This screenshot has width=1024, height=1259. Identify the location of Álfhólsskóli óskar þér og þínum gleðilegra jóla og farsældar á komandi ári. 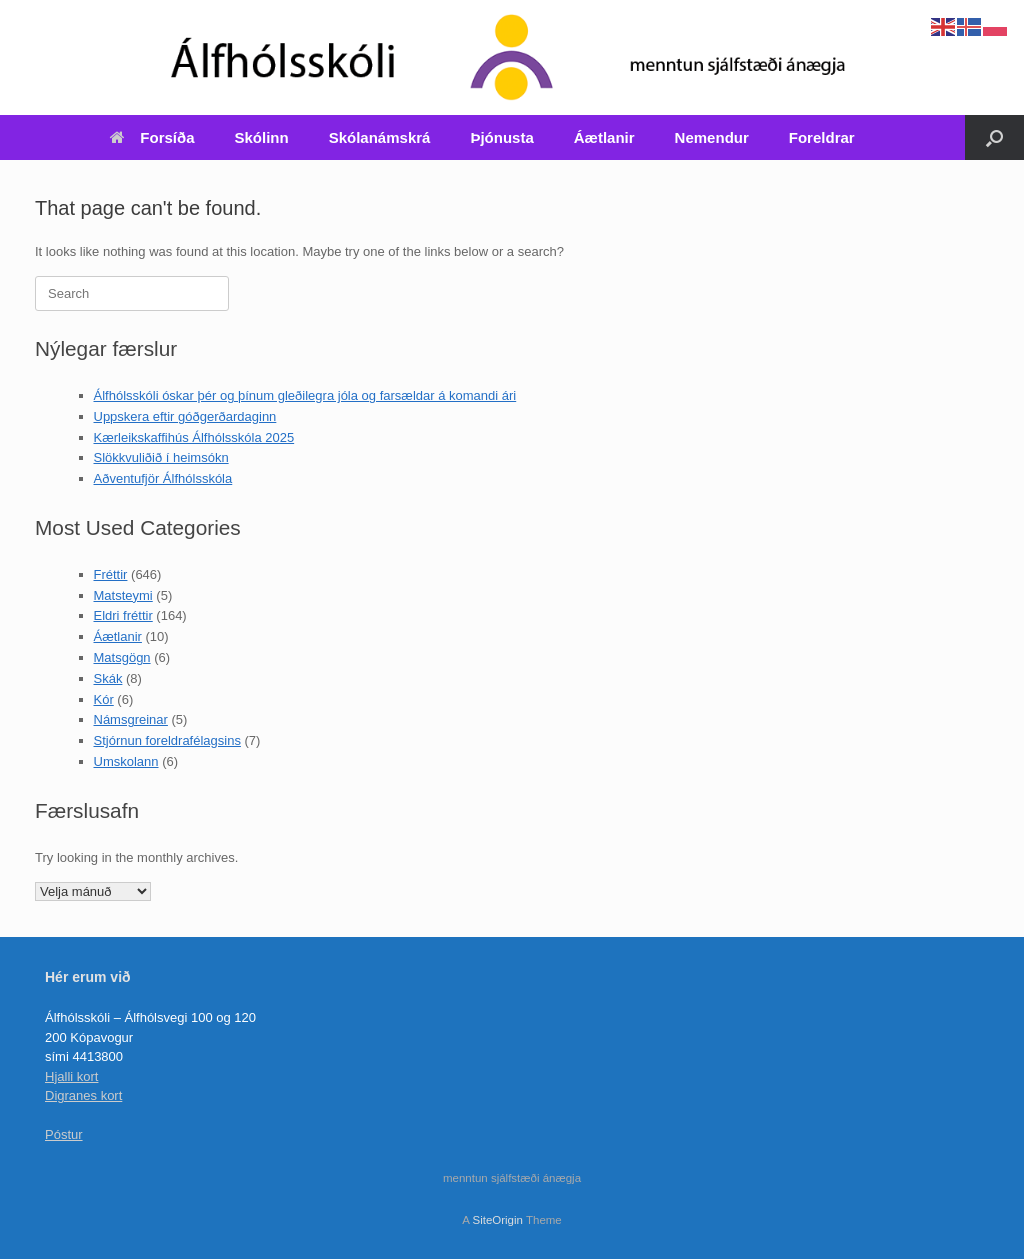
(305, 395).